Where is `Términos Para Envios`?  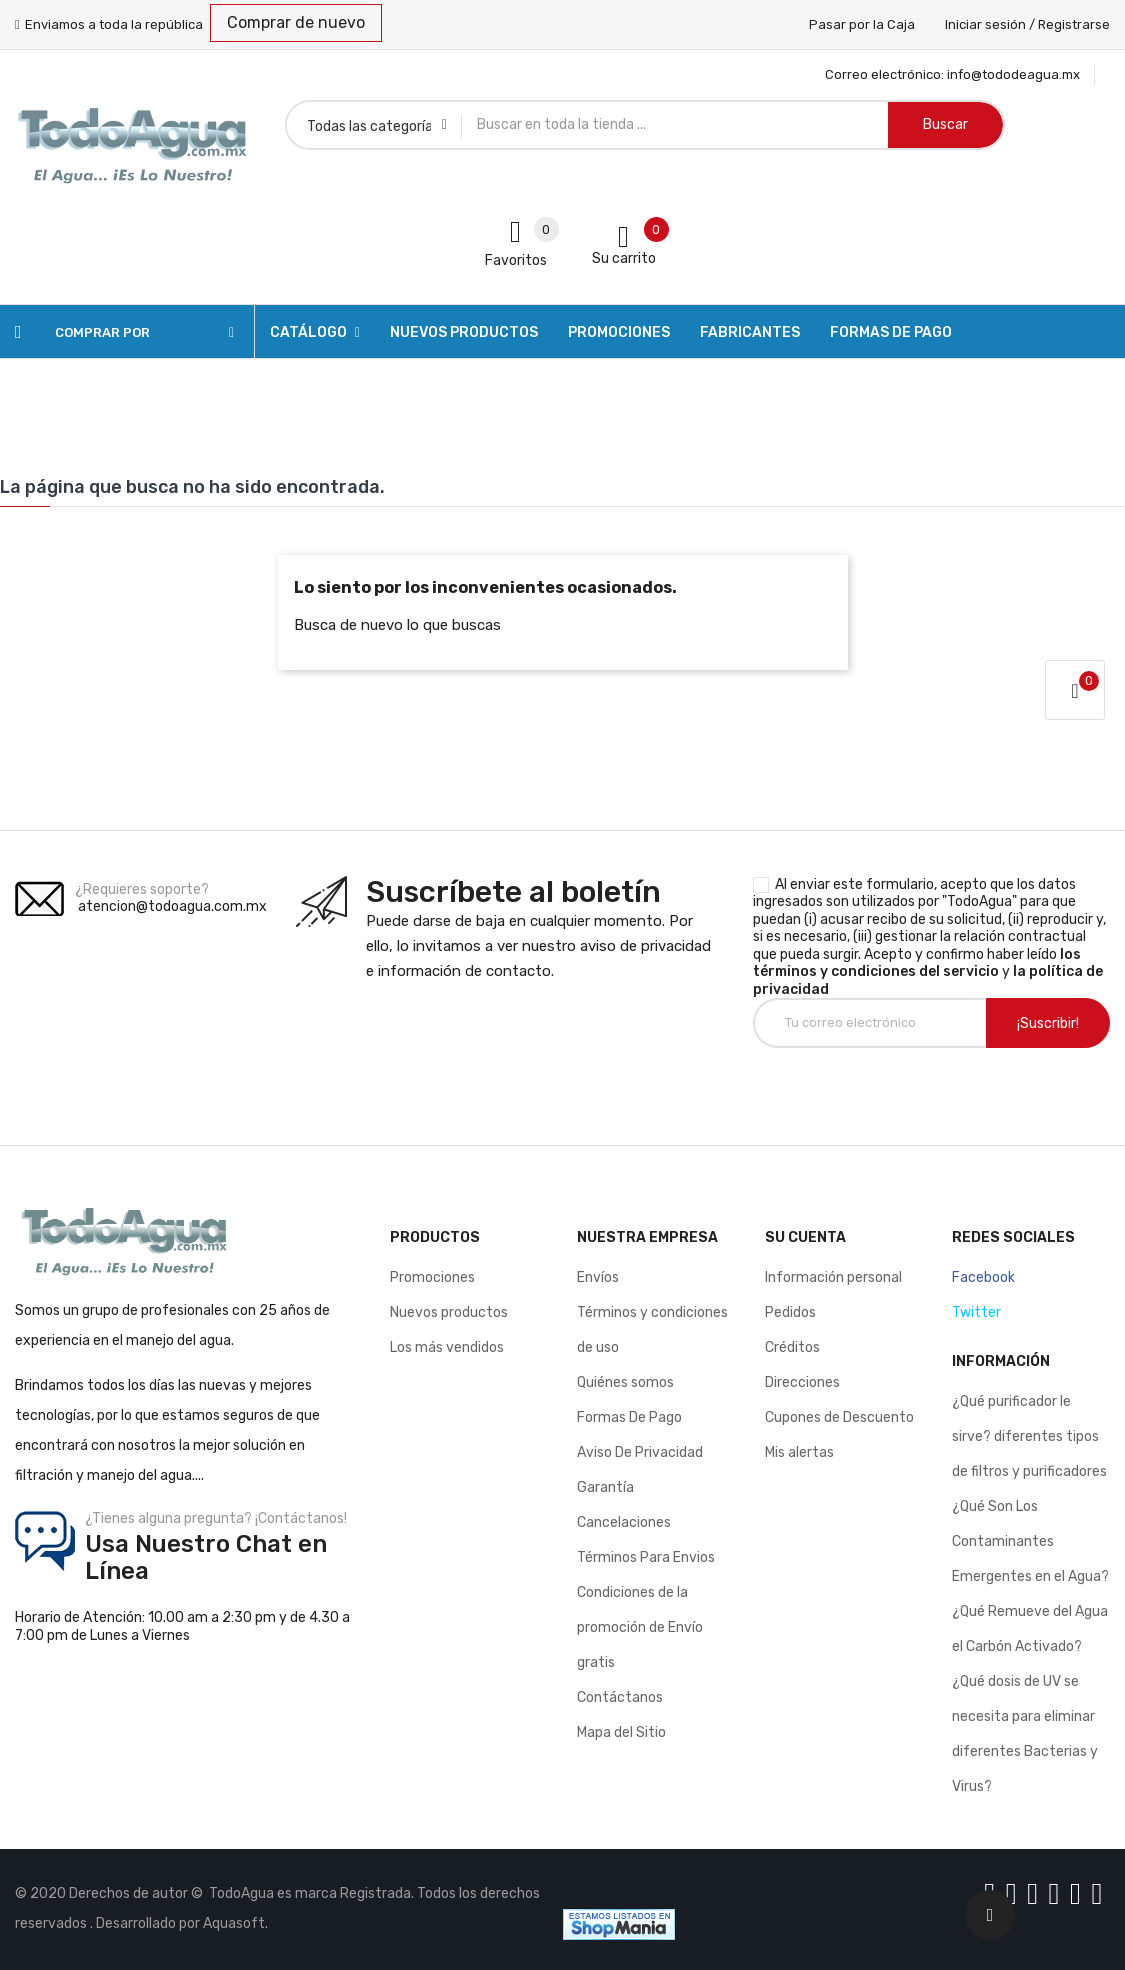
Términos Para Envios is located at coordinates (646, 1557).